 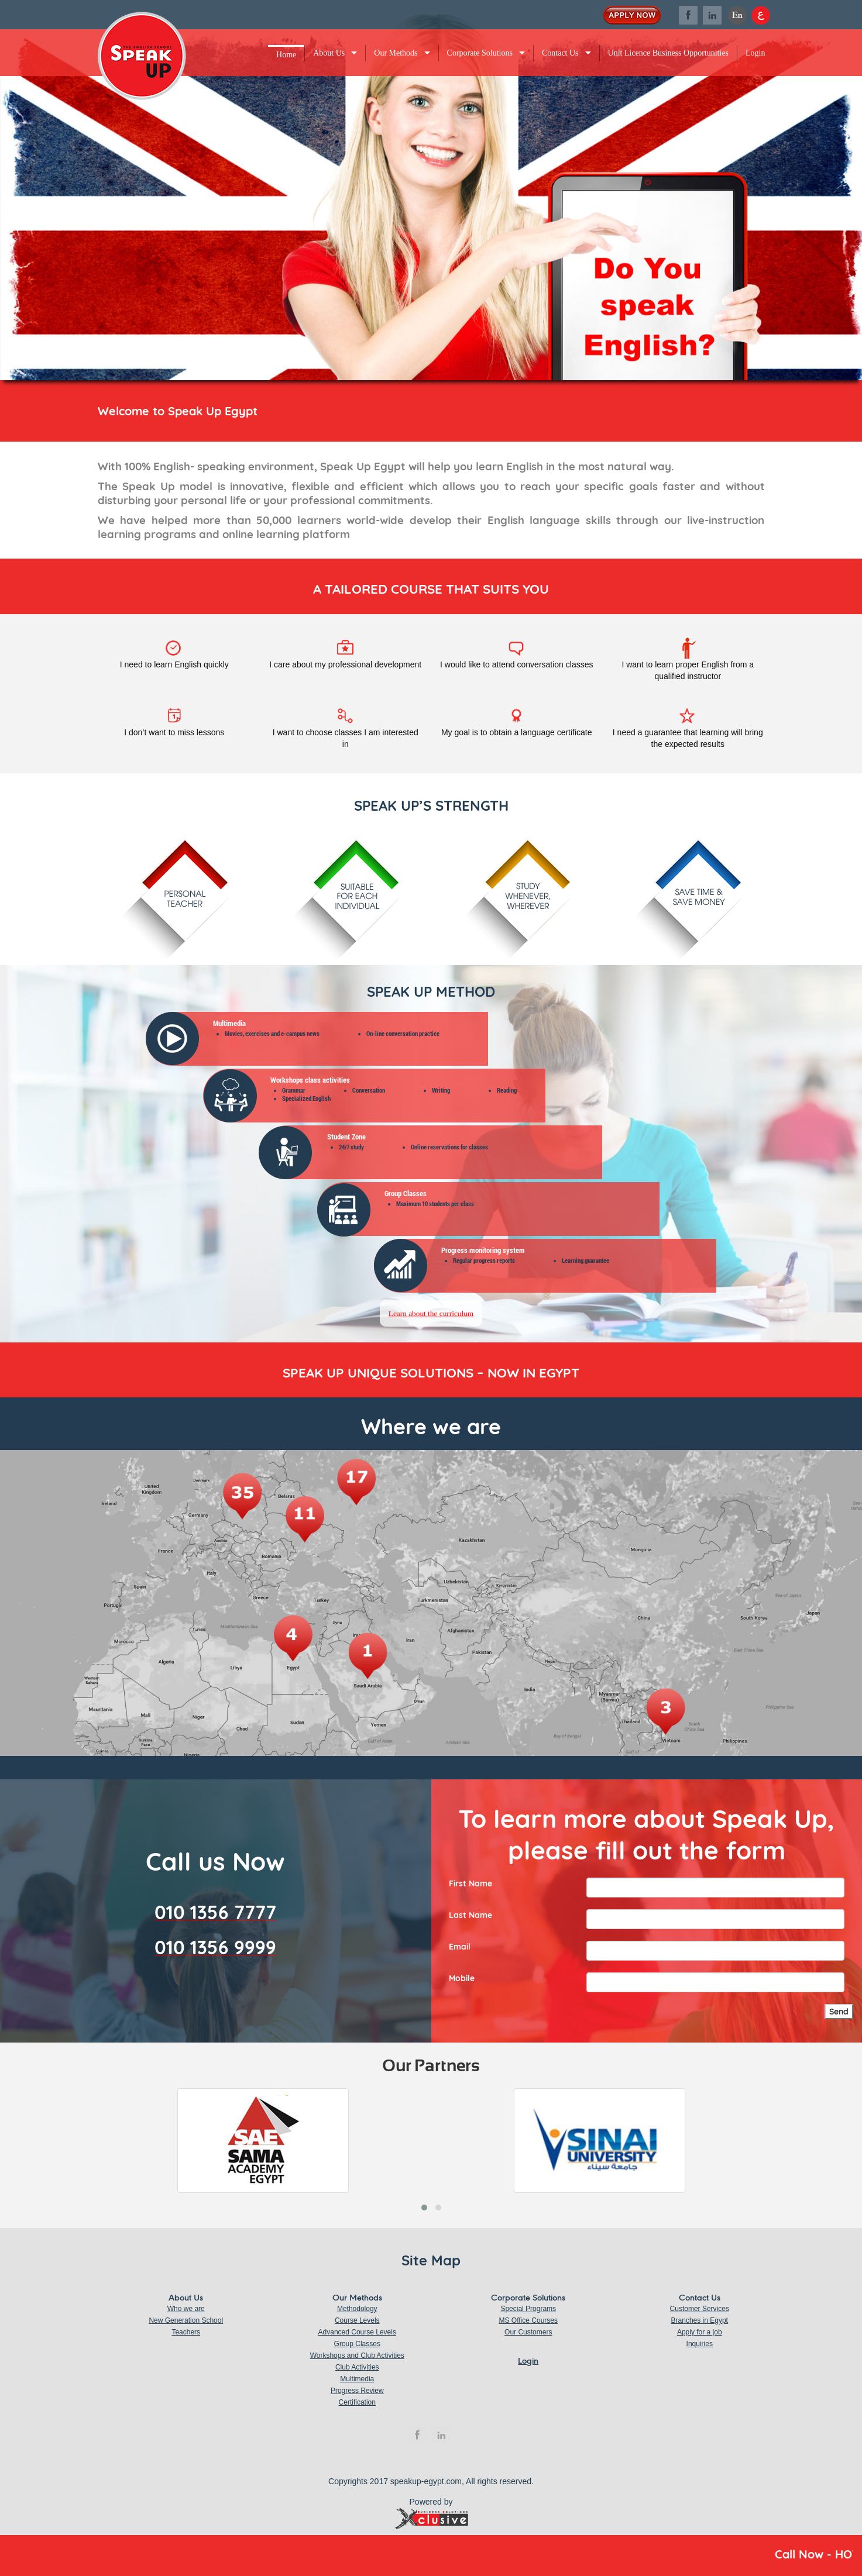 I want to click on Teachers, so click(x=185, y=2332).